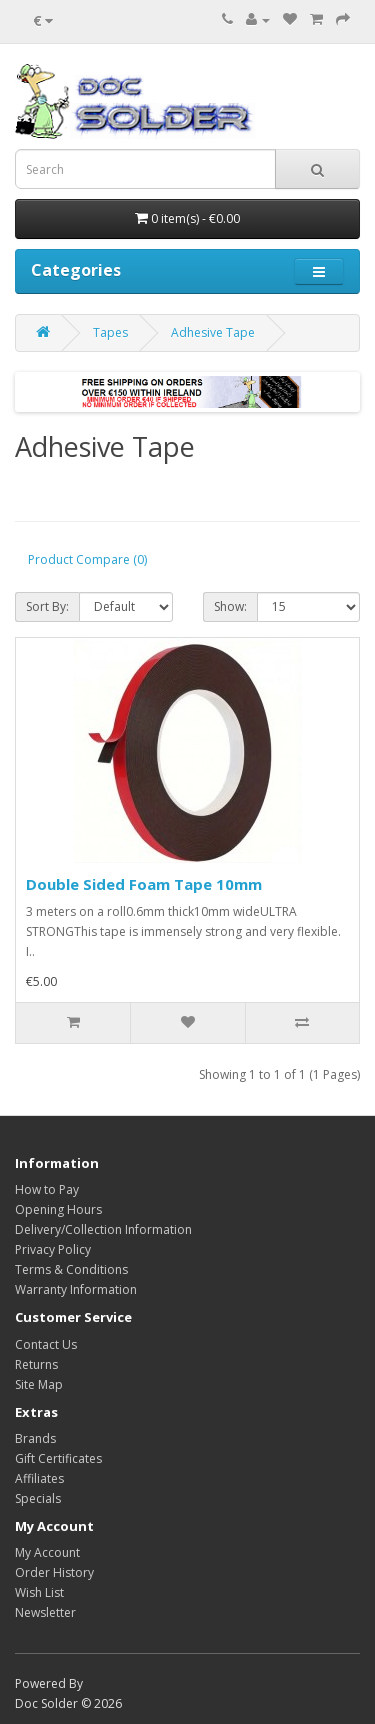 The width and height of the screenshot is (375, 1724). Describe the element at coordinates (58, 1458) in the screenshot. I see `Gift Certificates` at that location.